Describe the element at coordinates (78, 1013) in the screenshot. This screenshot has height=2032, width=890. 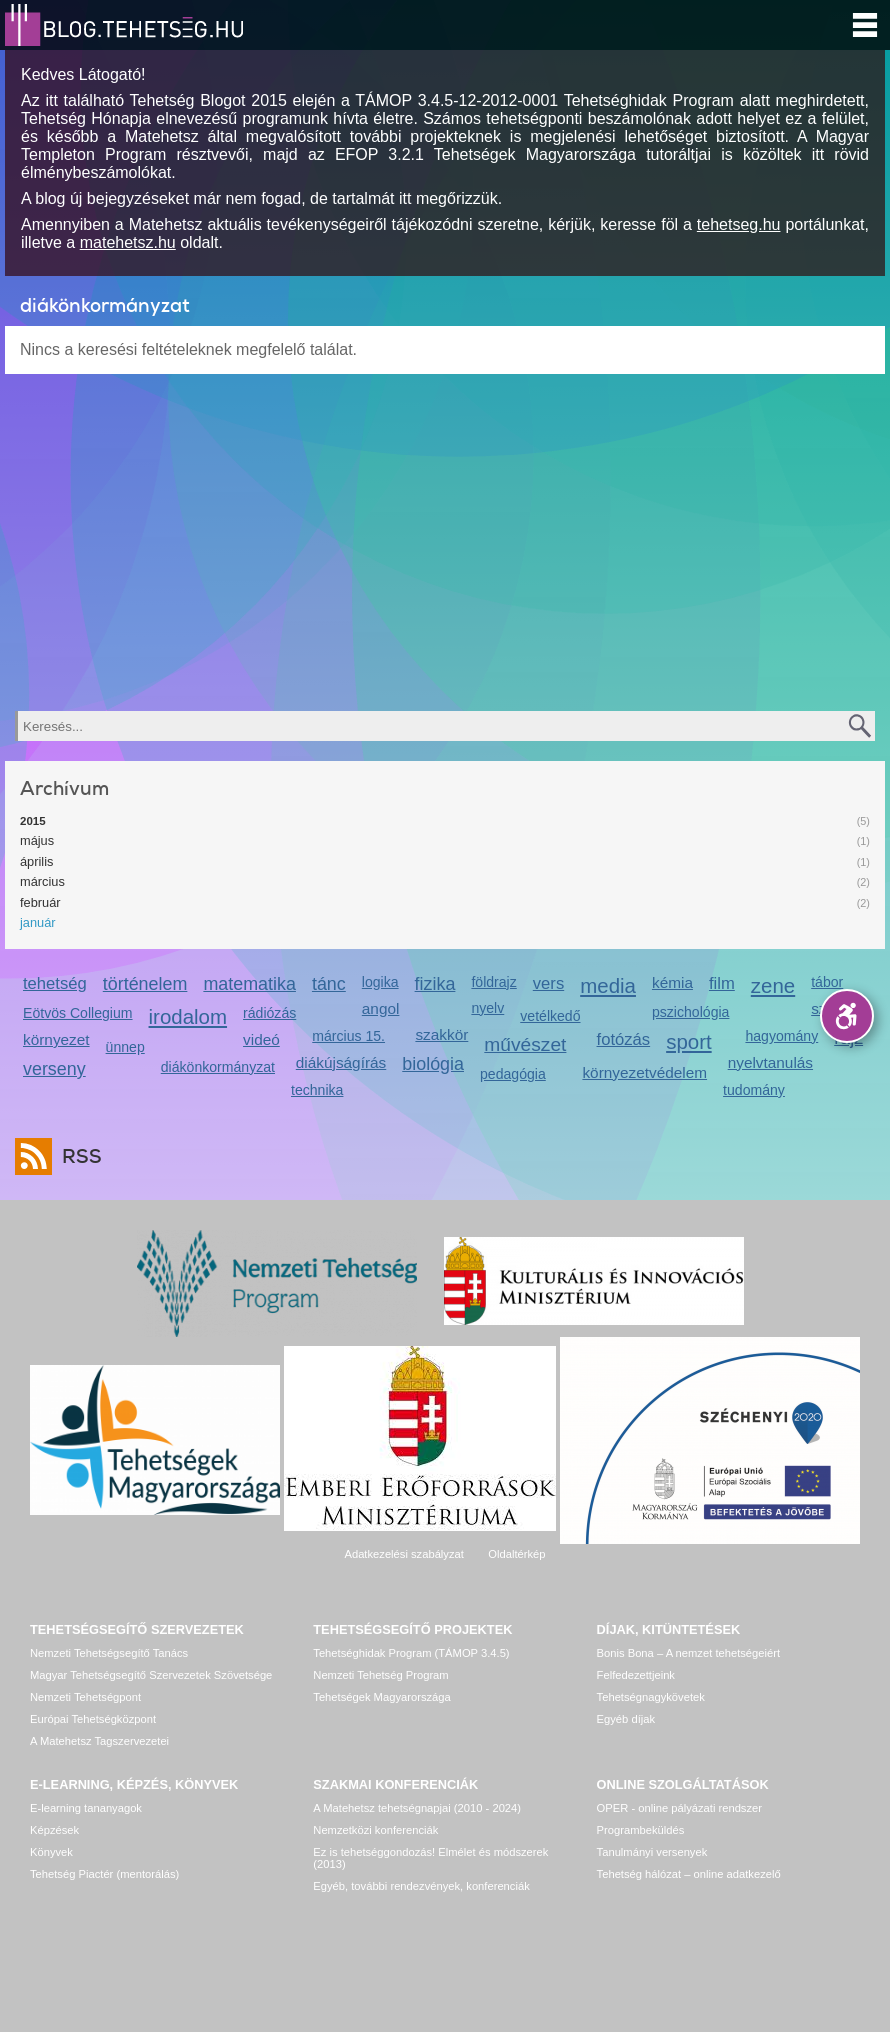
I see `Eötvös Collegium` at that location.